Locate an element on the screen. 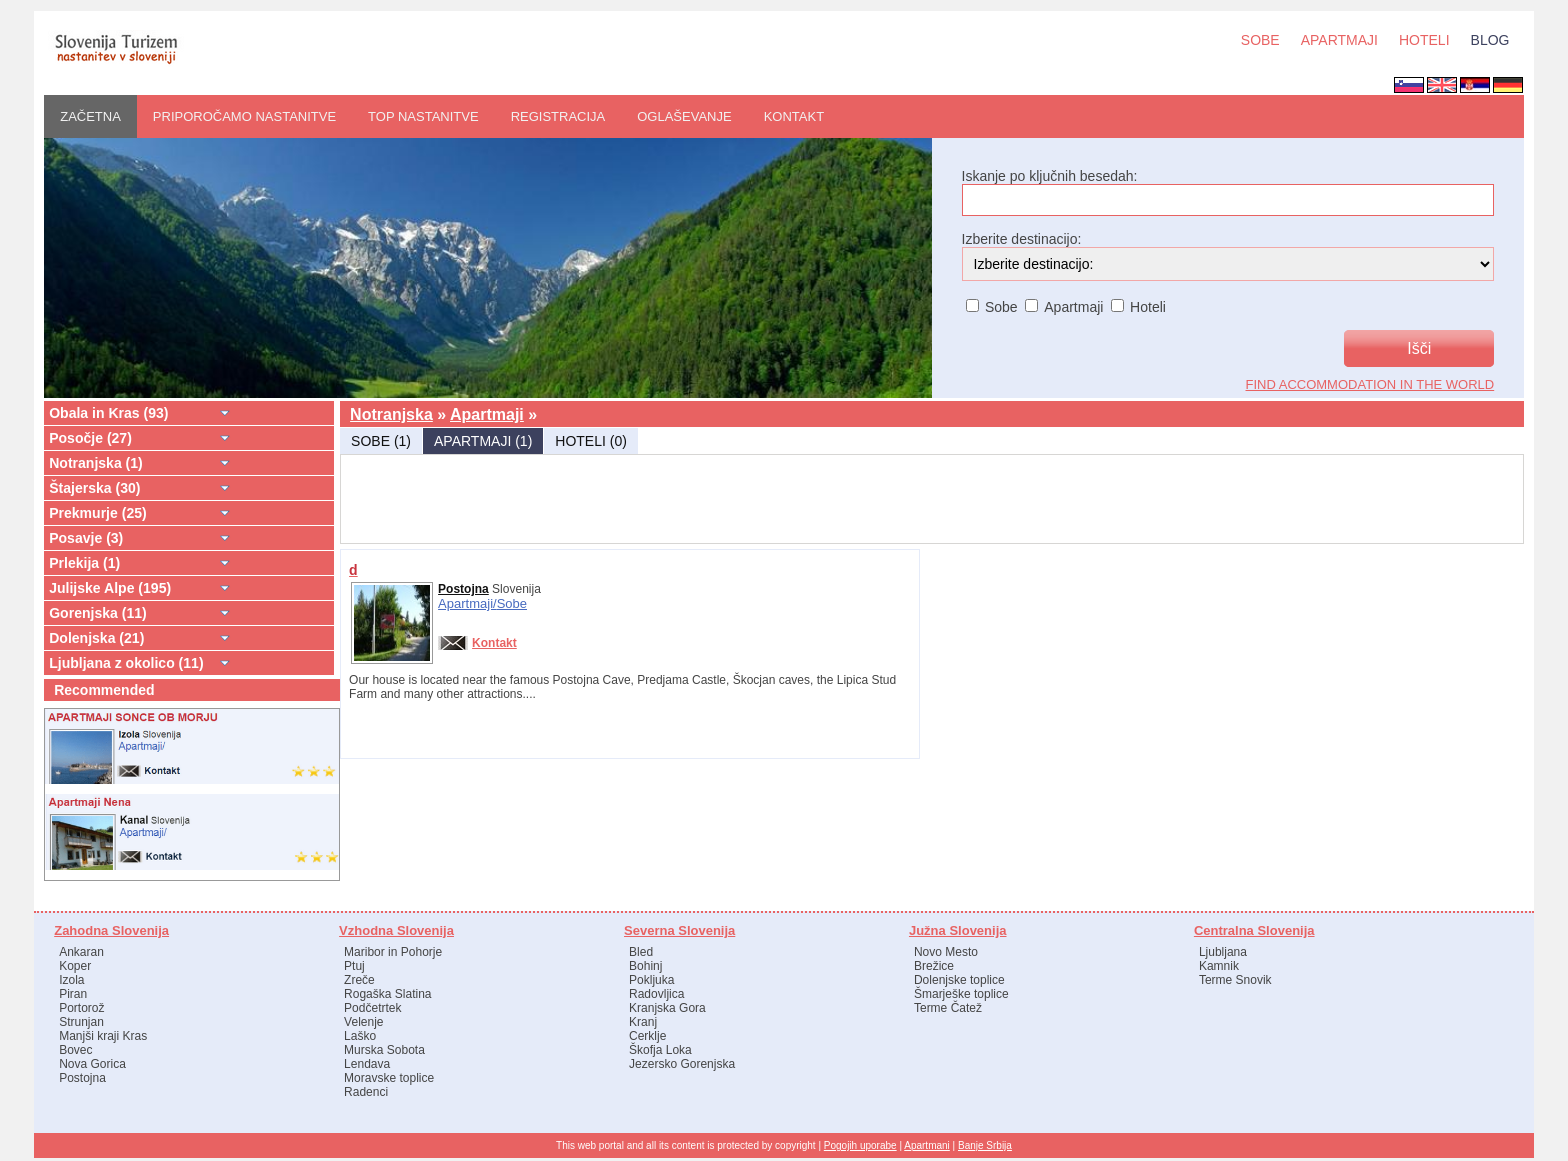 The image size is (1568, 1161). Pokljuka is located at coordinates (651, 980).